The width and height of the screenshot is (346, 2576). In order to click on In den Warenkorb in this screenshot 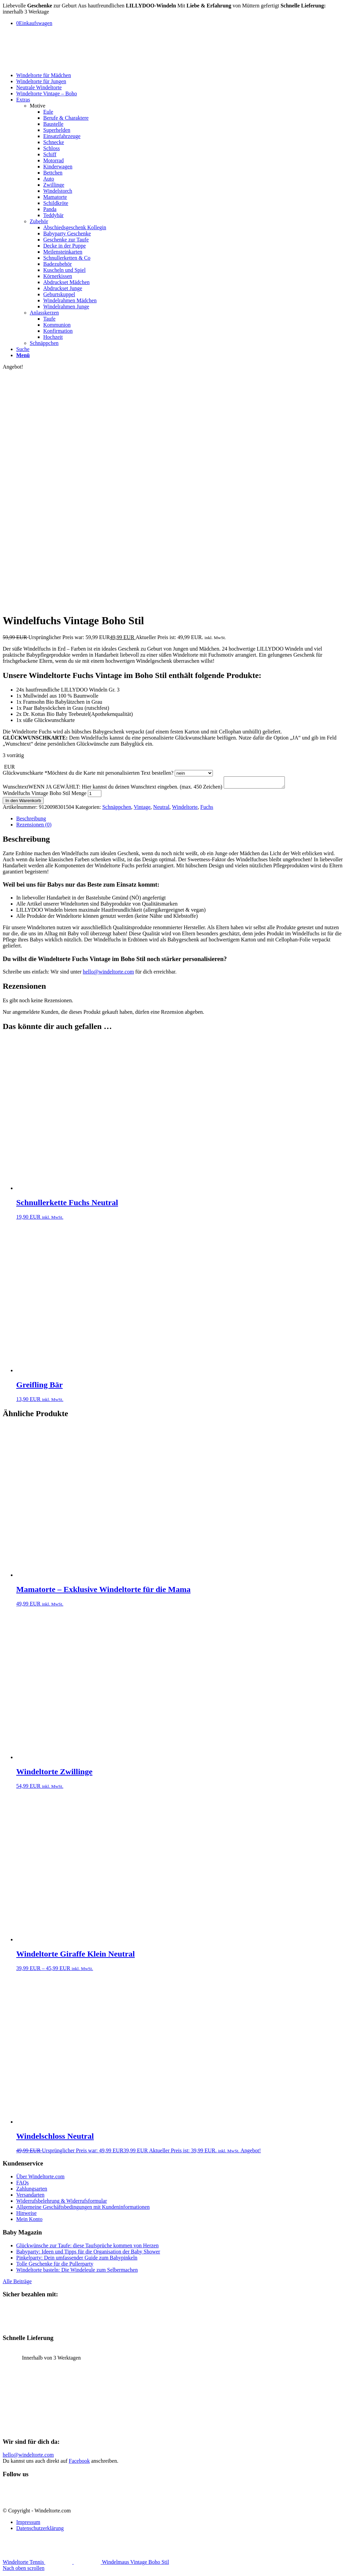, I will do `click(23, 802)`.